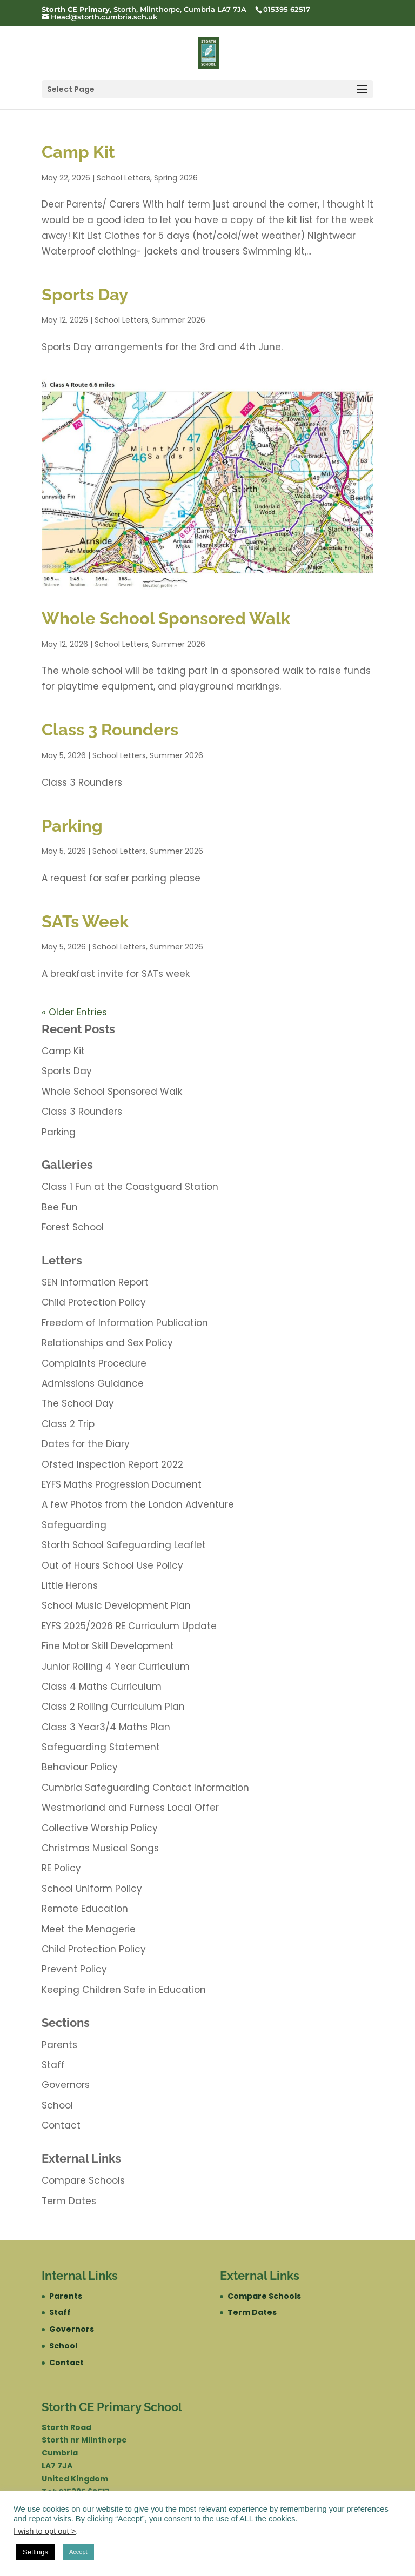 The width and height of the screenshot is (415, 2576). I want to click on Ofsted Inspection Report 2022, so click(112, 1464).